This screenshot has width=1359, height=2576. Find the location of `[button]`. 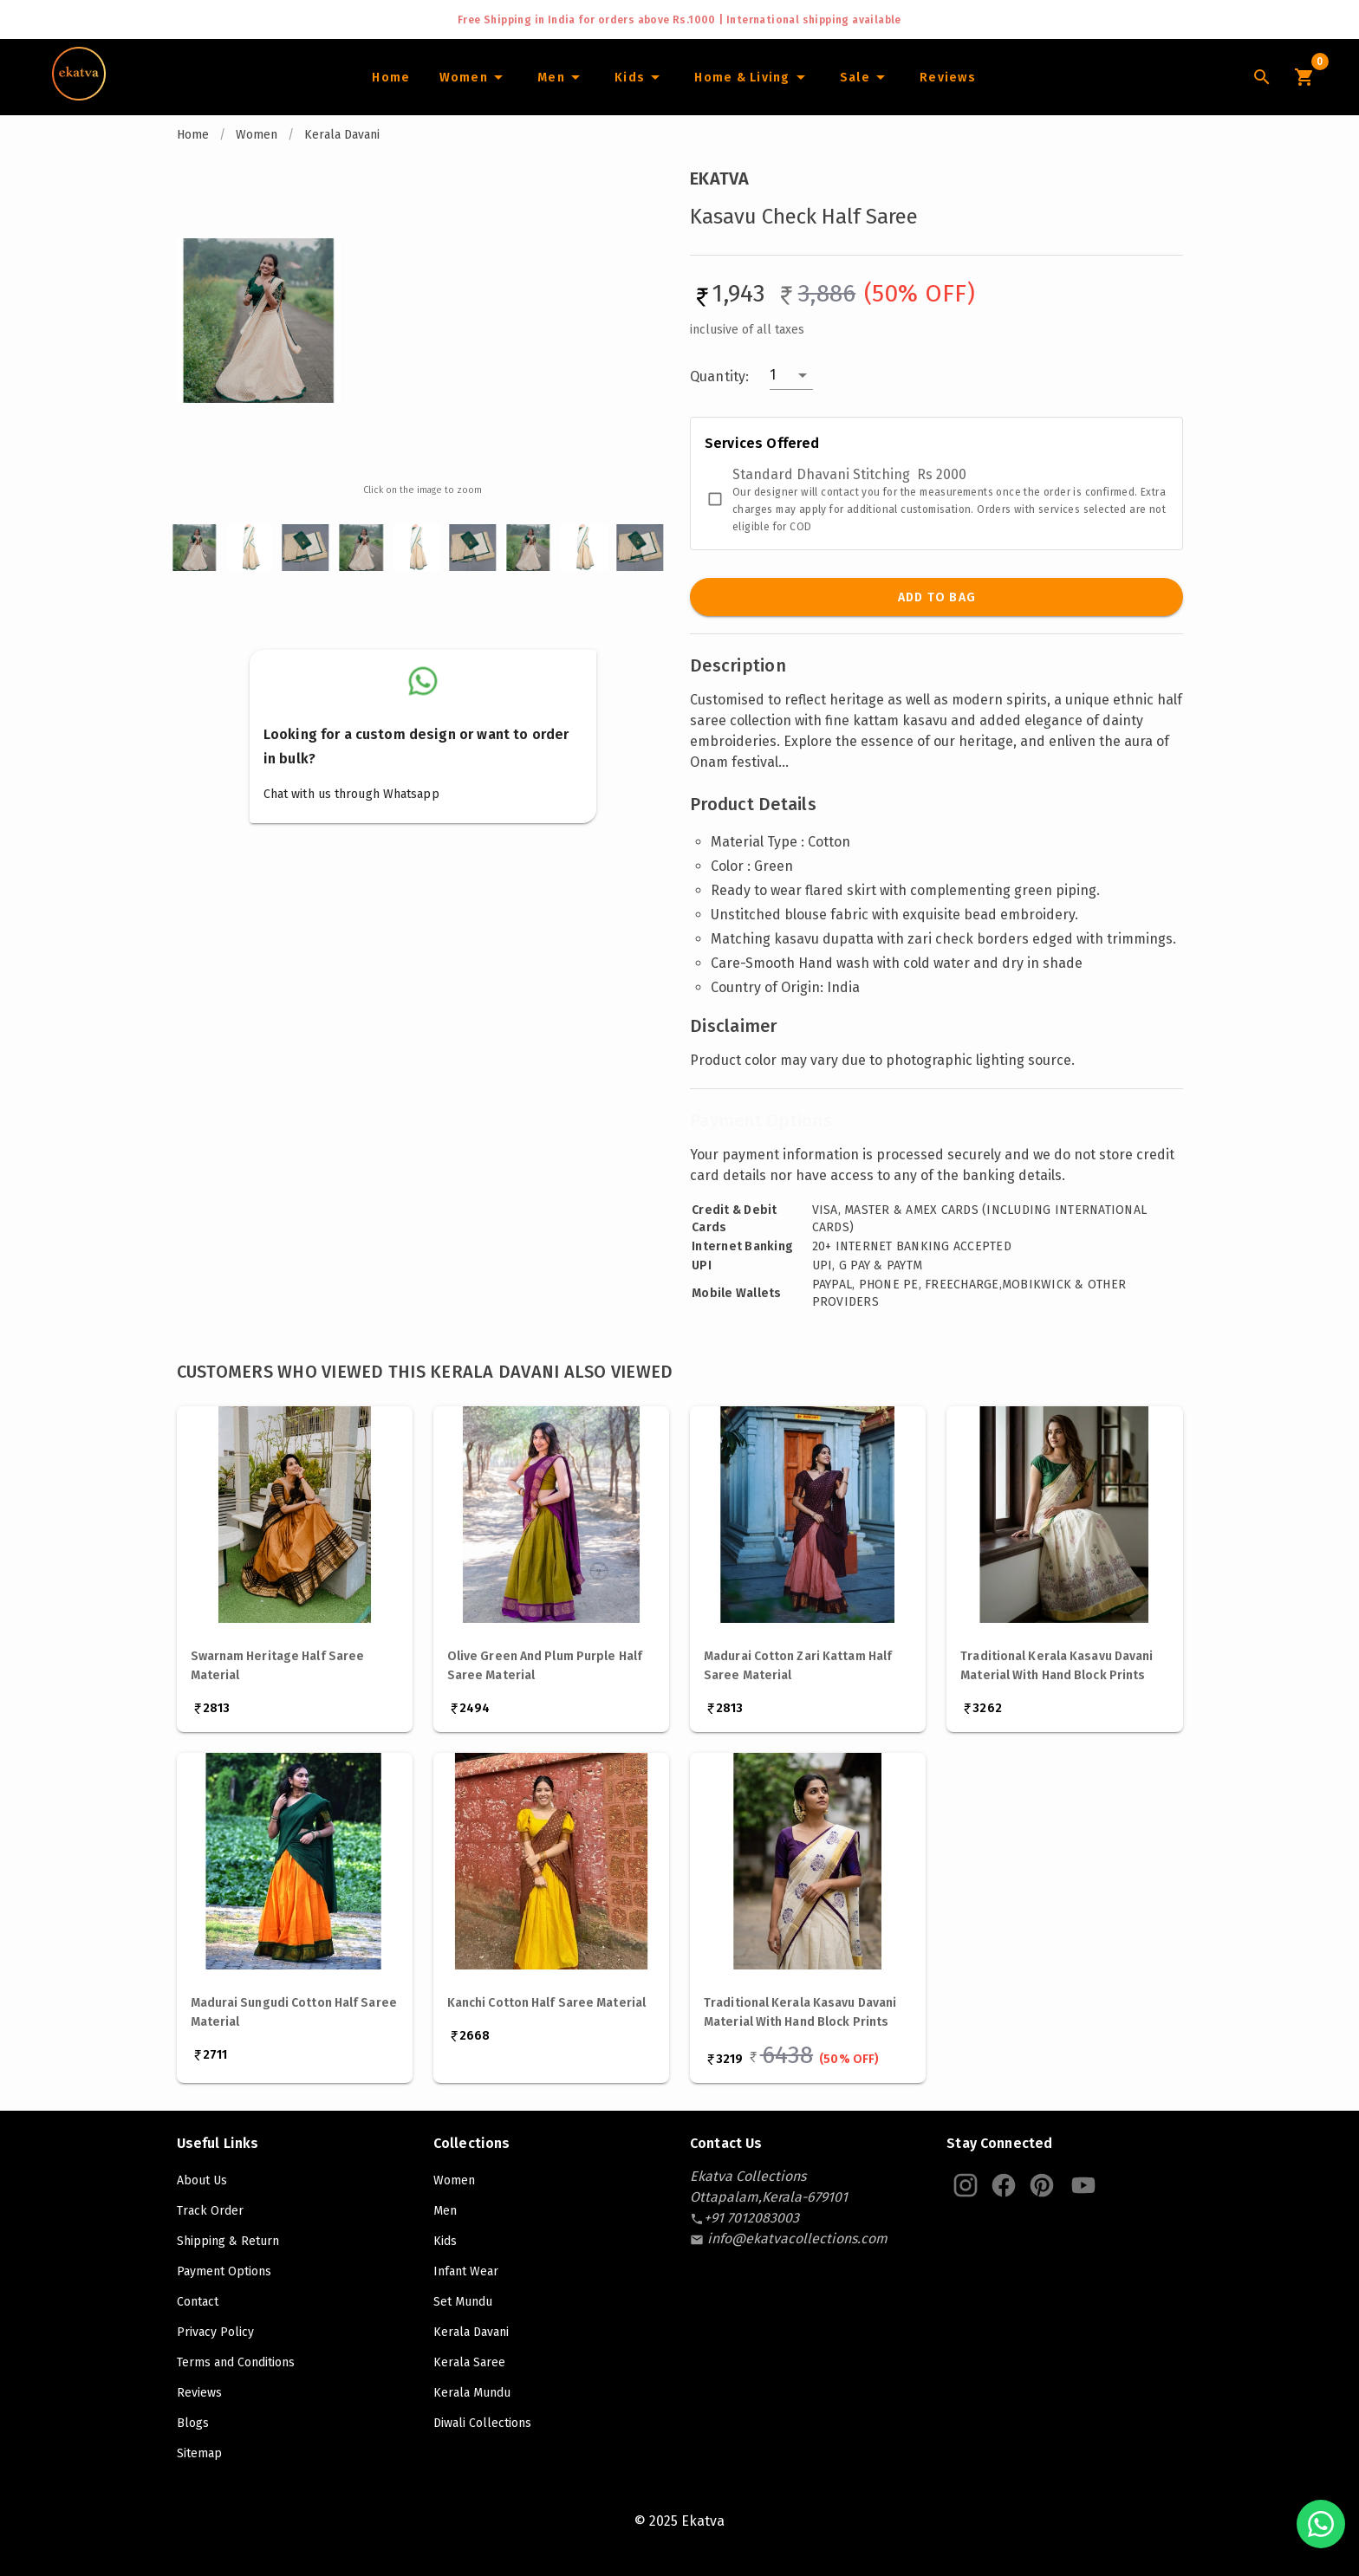

[button] is located at coordinates (791, 375).